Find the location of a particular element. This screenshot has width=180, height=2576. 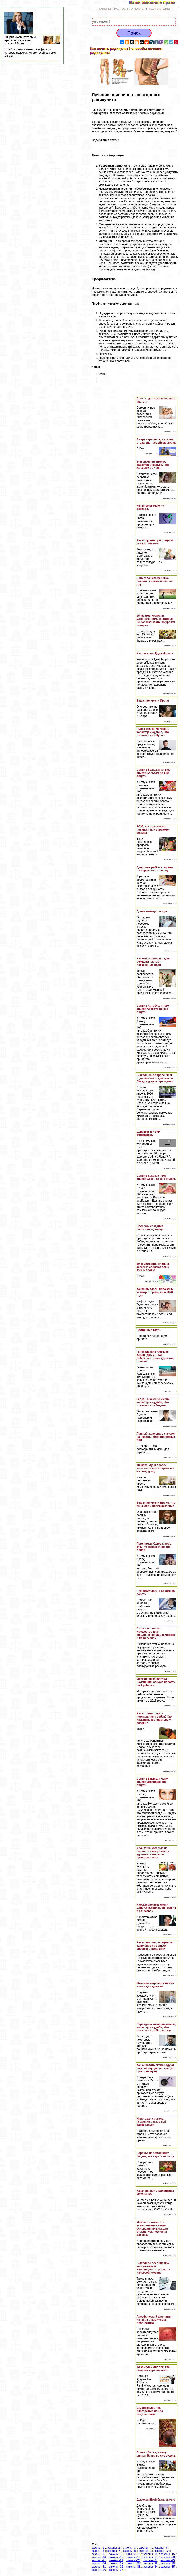

Какие выплаты положены за второго ребенка в 2020 году is located at coordinates (155, 1292).